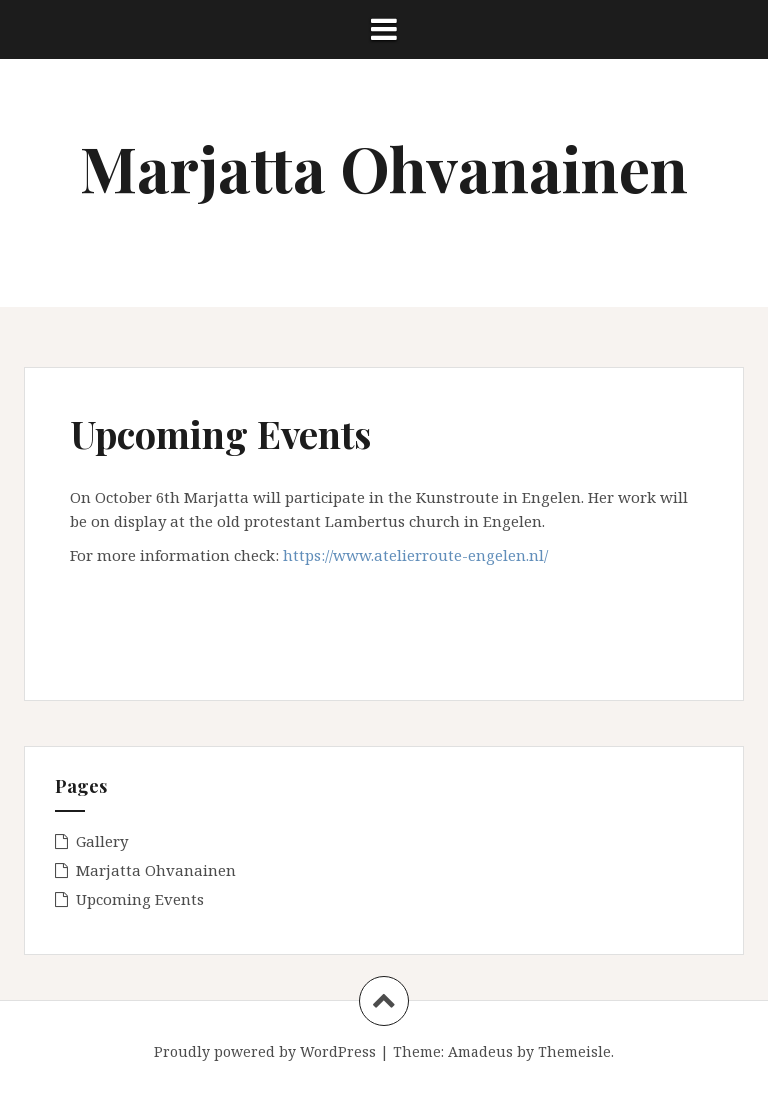 This screenshot has width=768, height=1093. I want to click on Upcoming Events, so click(140, 899).